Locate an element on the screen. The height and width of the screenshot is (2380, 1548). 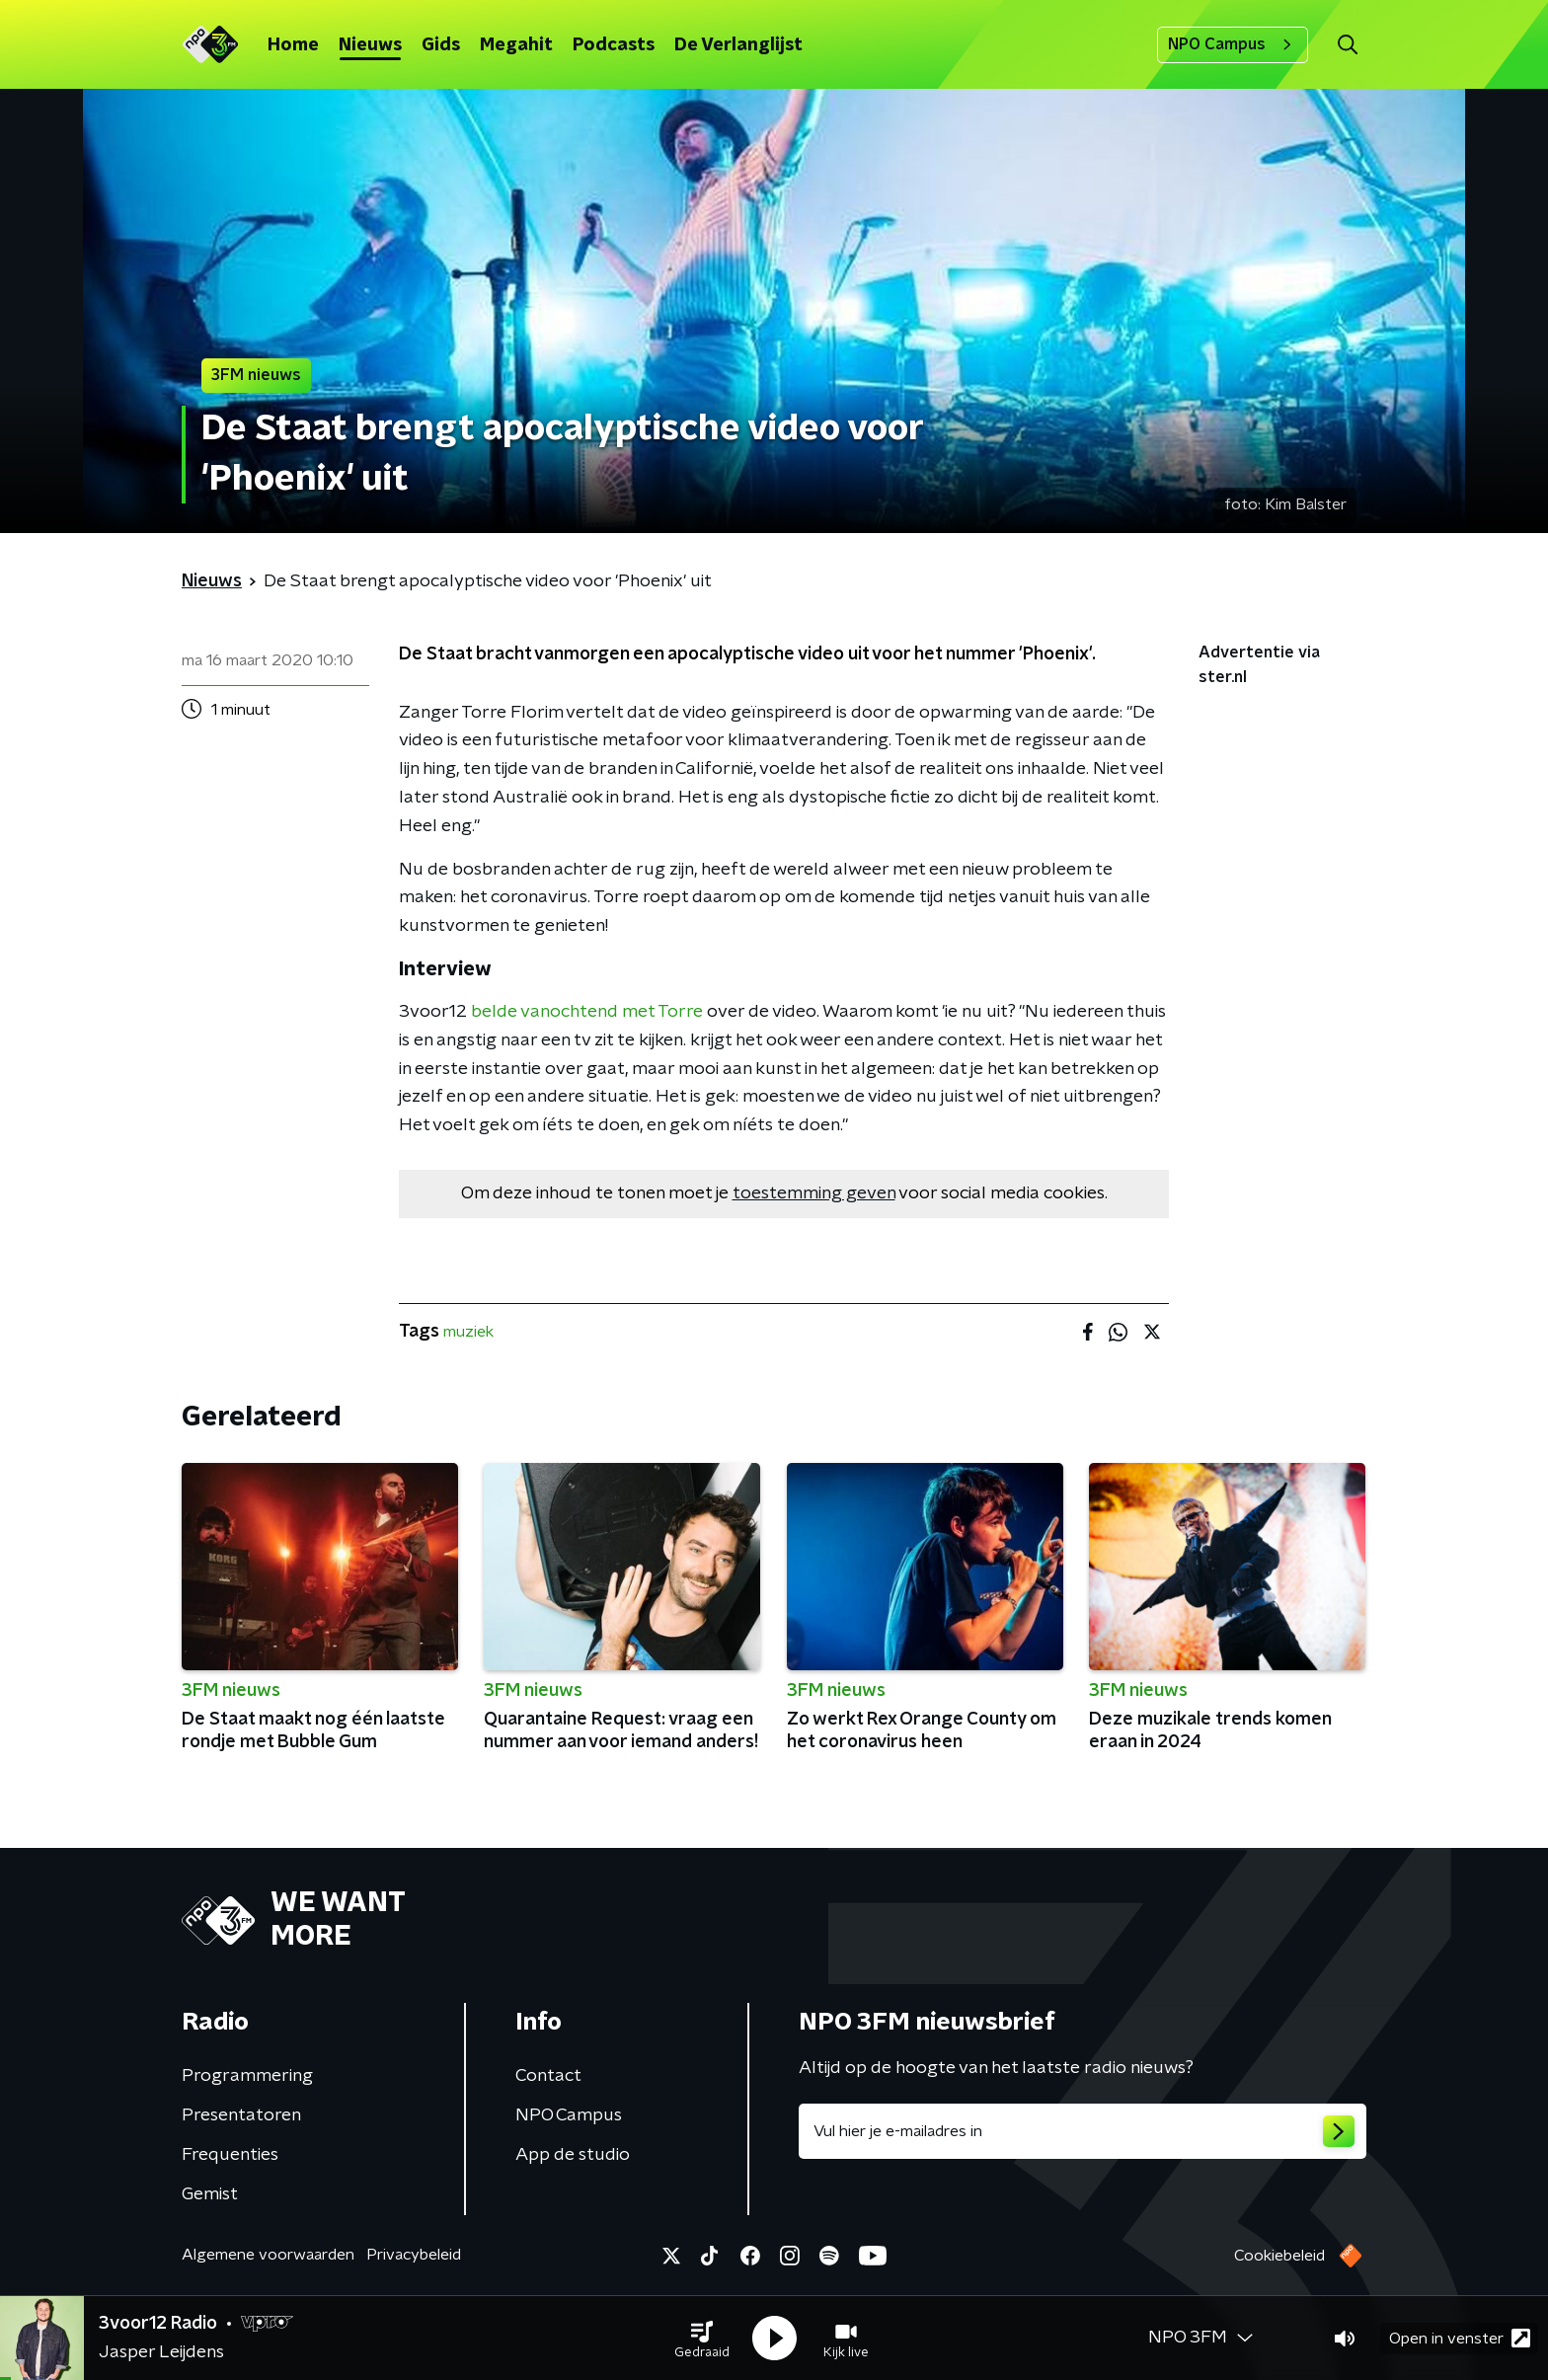
Contact is located at coordinates (548, 2076).